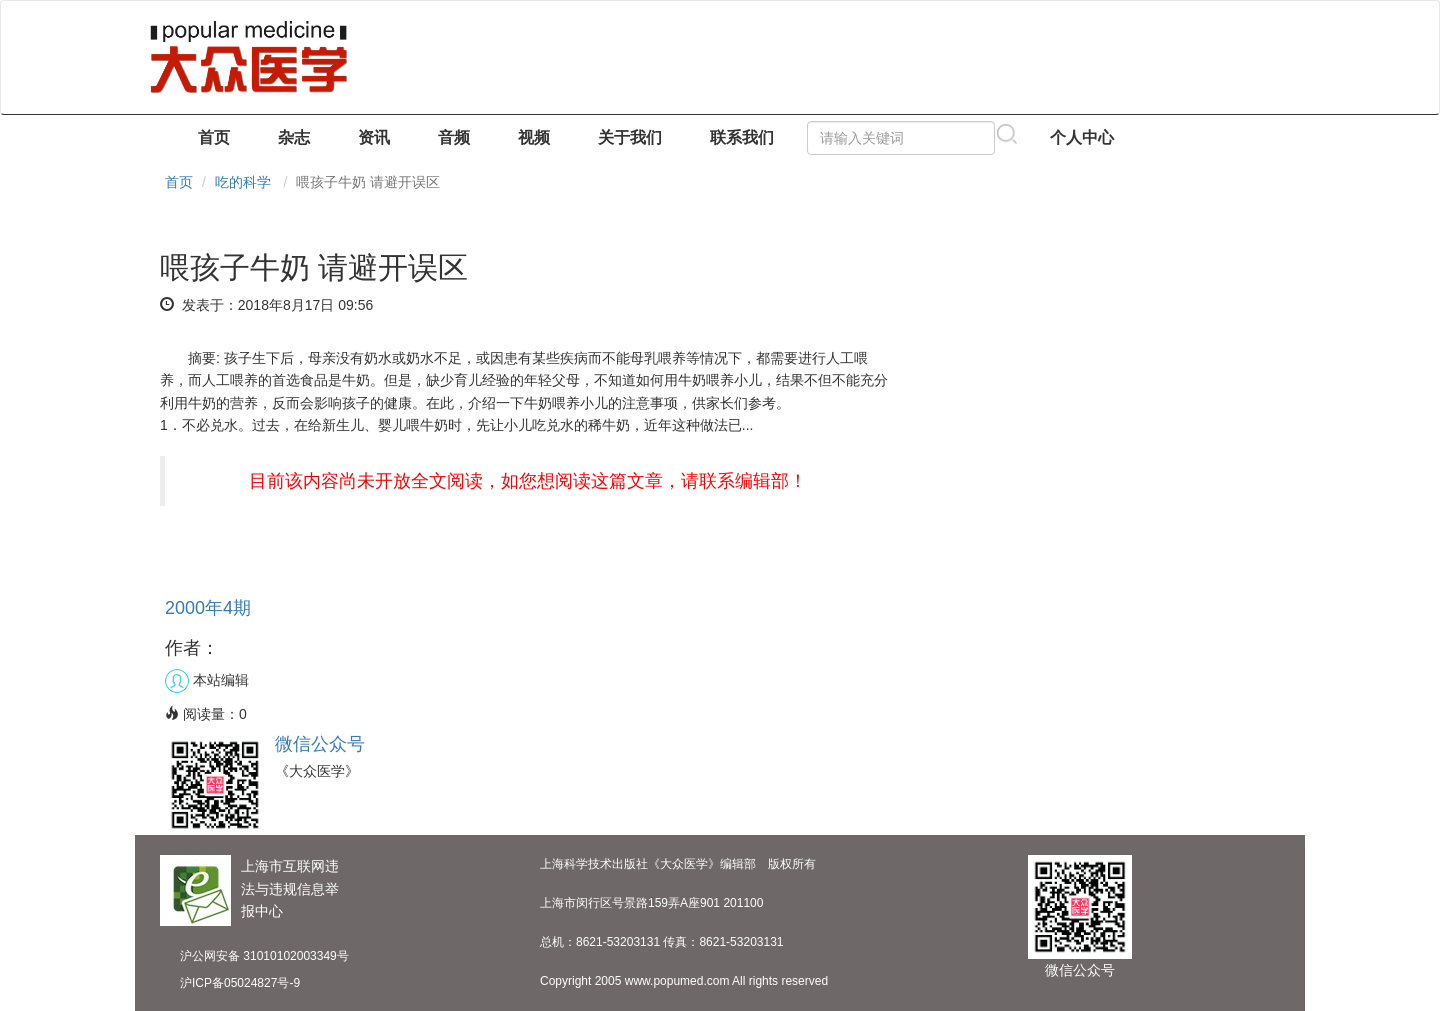 The image size is (1440, 1011). Describe the element at coordinates (454, 137) in the screenshot. I see `音频` at that location.